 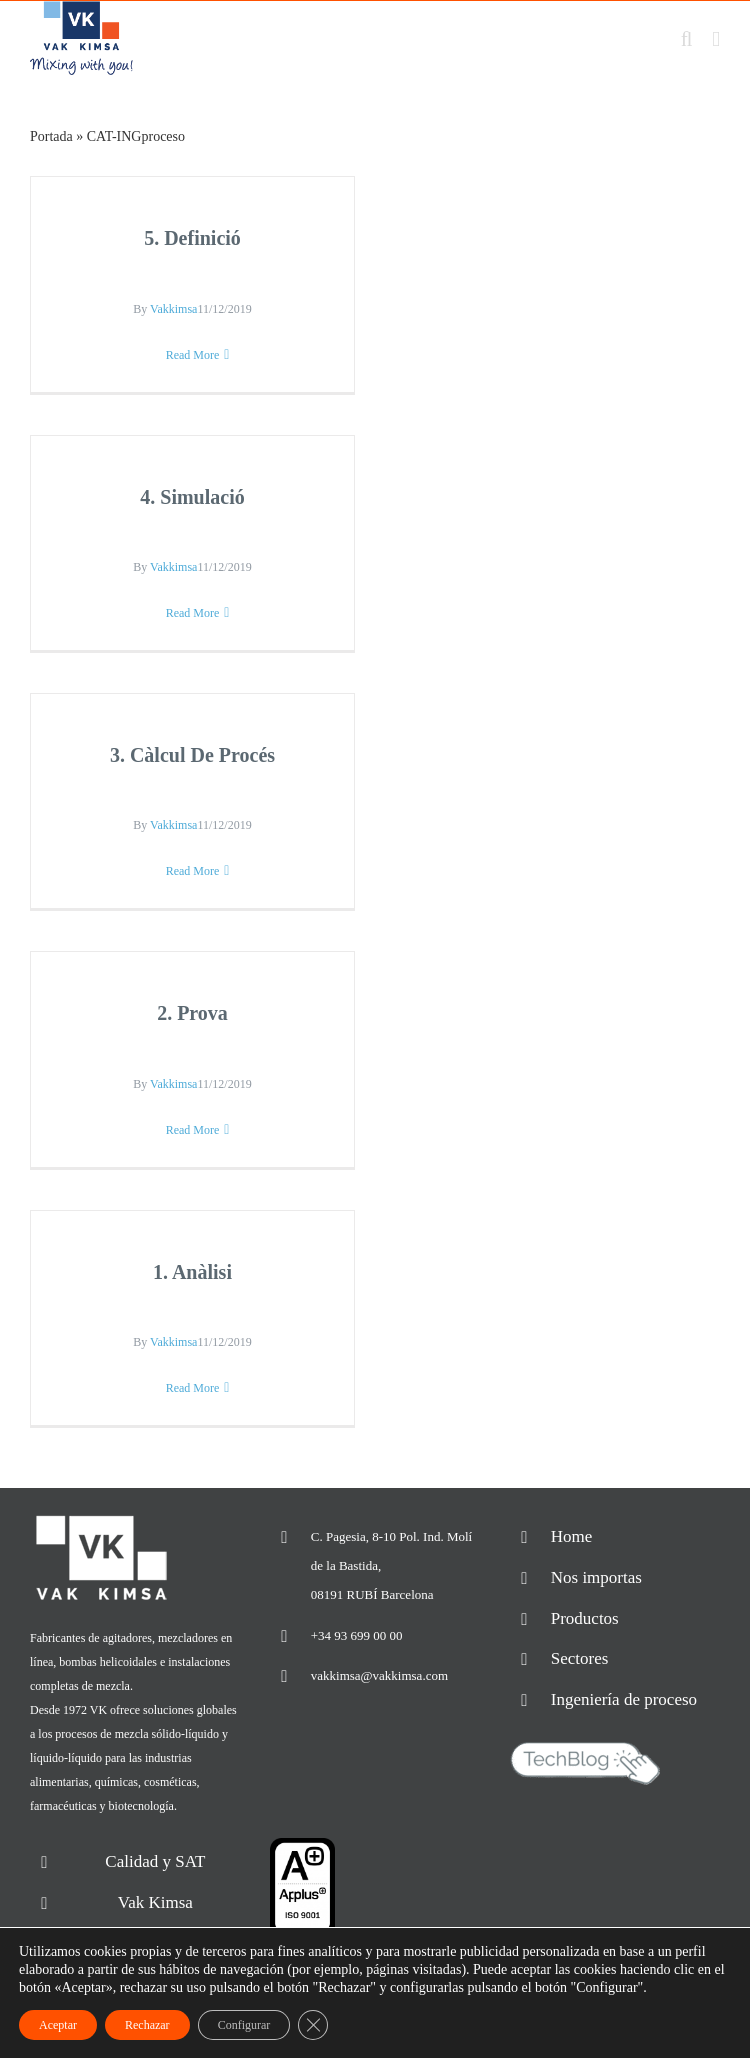 What do you see at coordinates (585, 1618) in the screenshot?
I see `Productos` at bounding box center [585, 1618].